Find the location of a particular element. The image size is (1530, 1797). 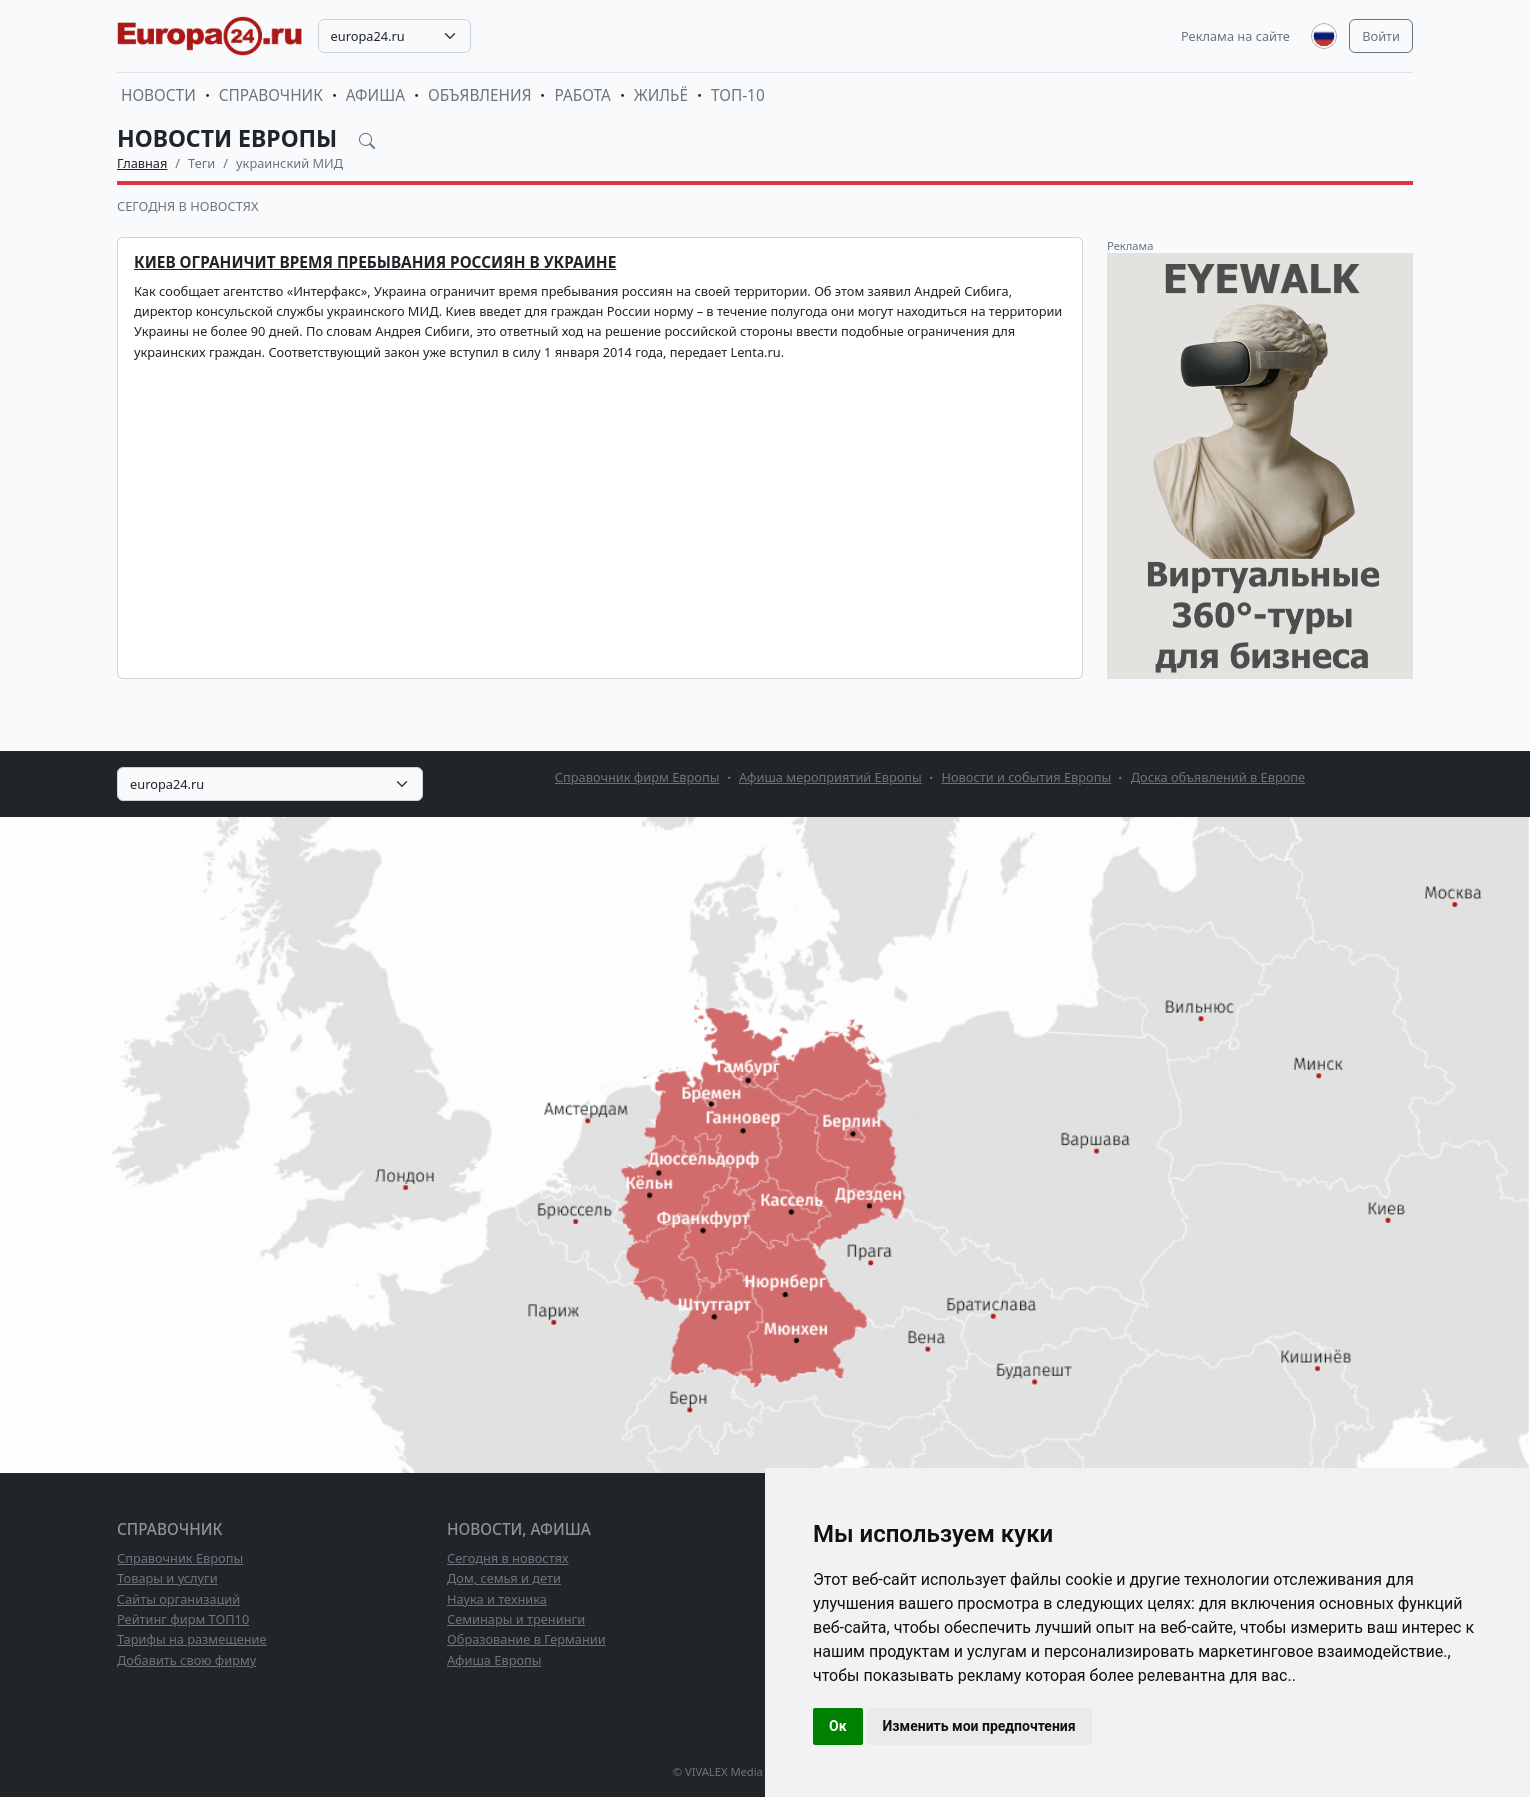

Доска объявлений в Европе is located at coordinates (1218, 777).